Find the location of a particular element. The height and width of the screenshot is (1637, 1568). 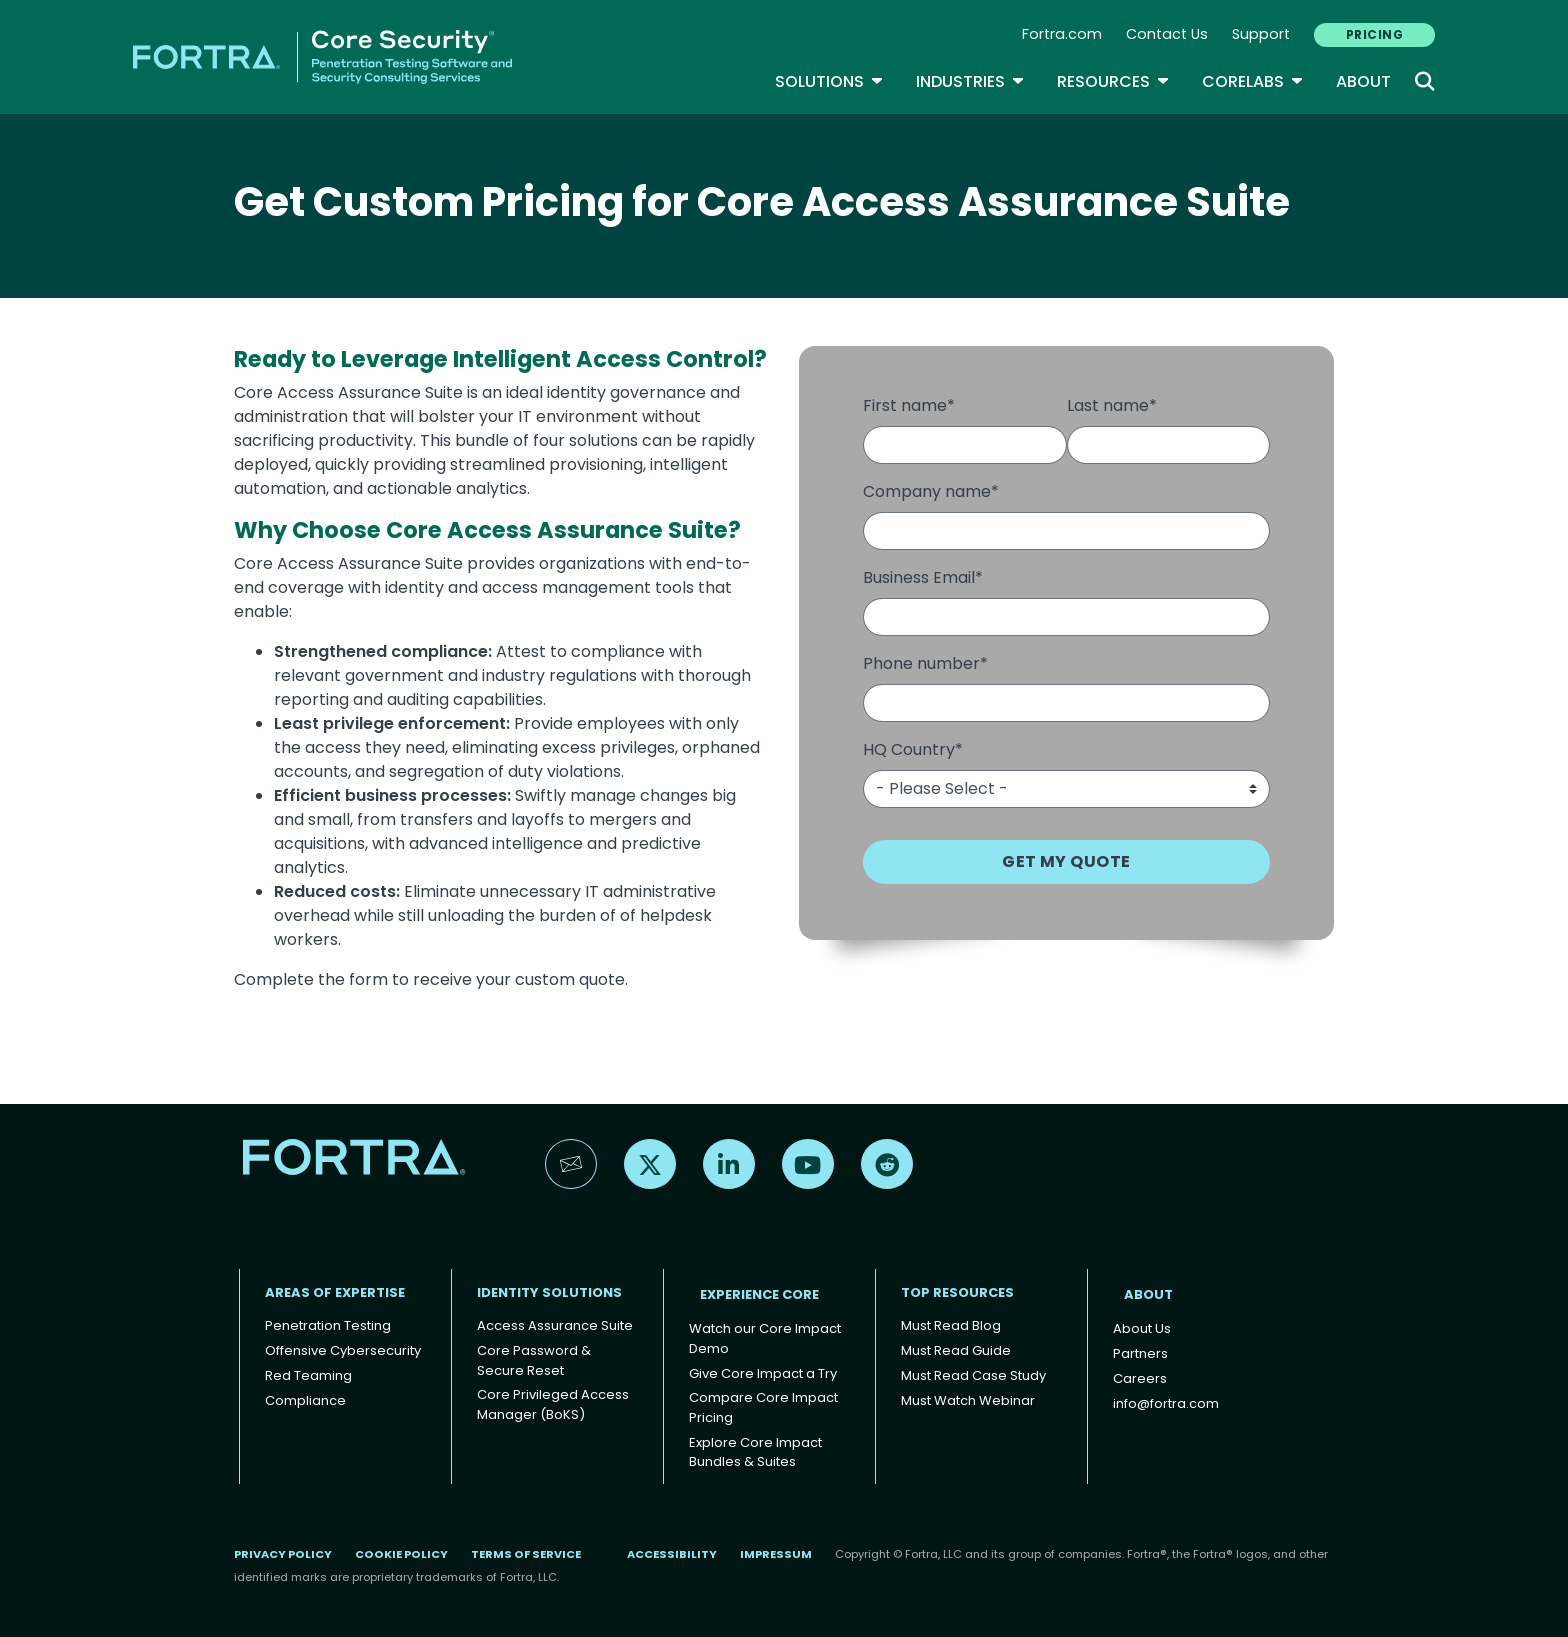

Privacy Policy is located at coordinates (283, 1554).